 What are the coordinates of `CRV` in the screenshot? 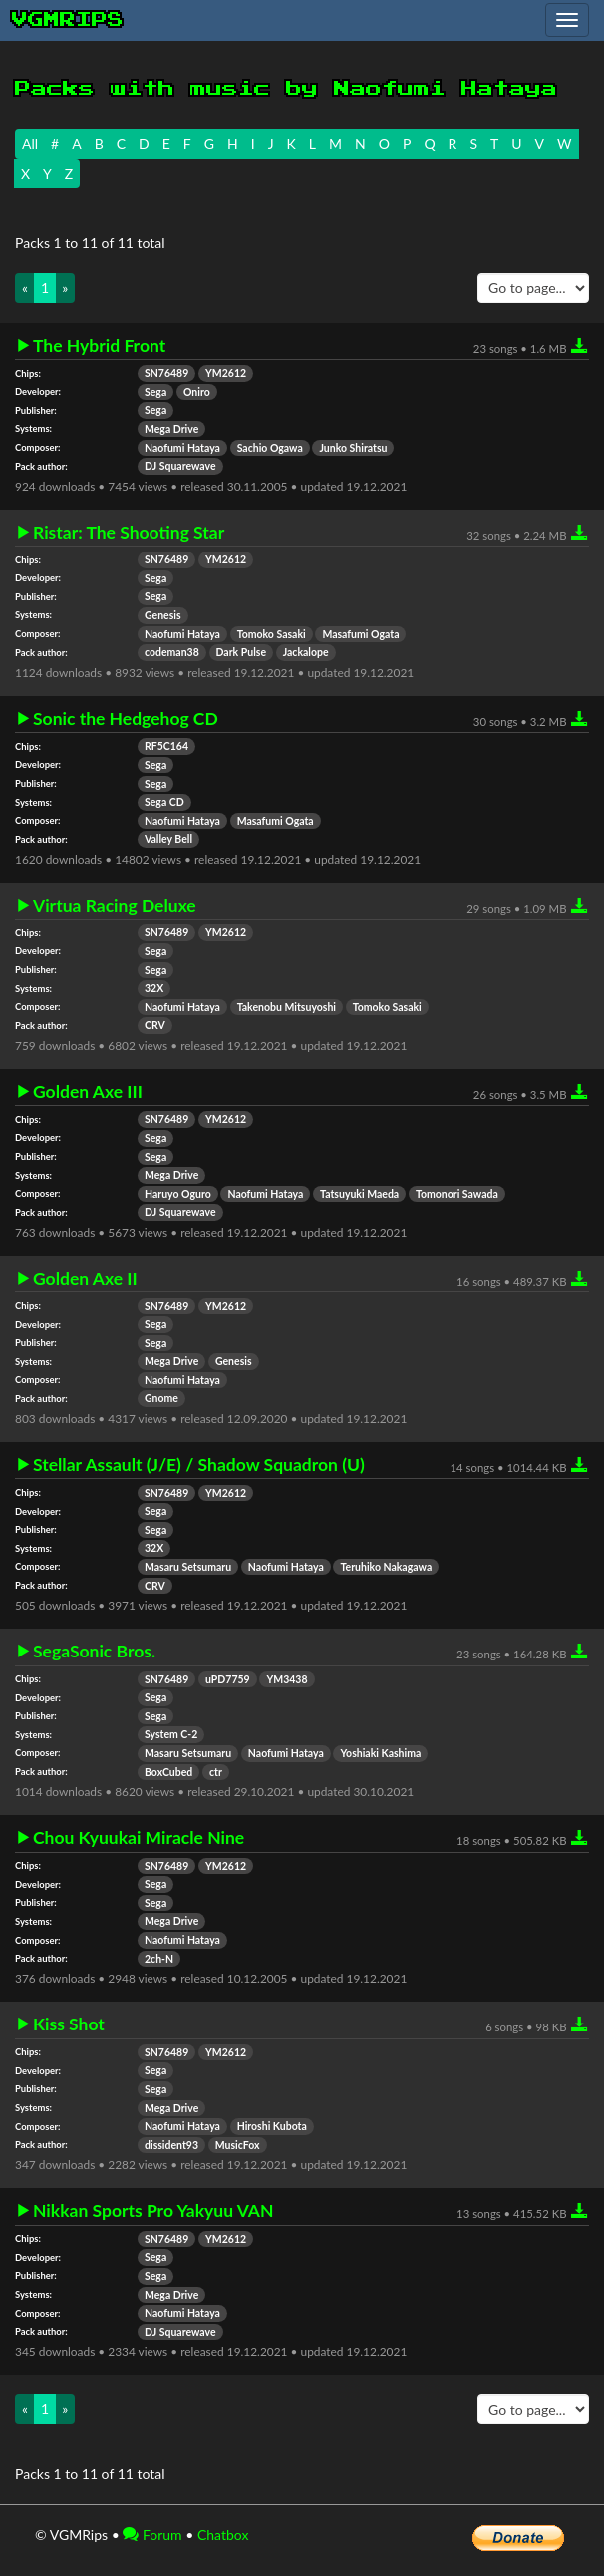 It's located at (155, 1025).